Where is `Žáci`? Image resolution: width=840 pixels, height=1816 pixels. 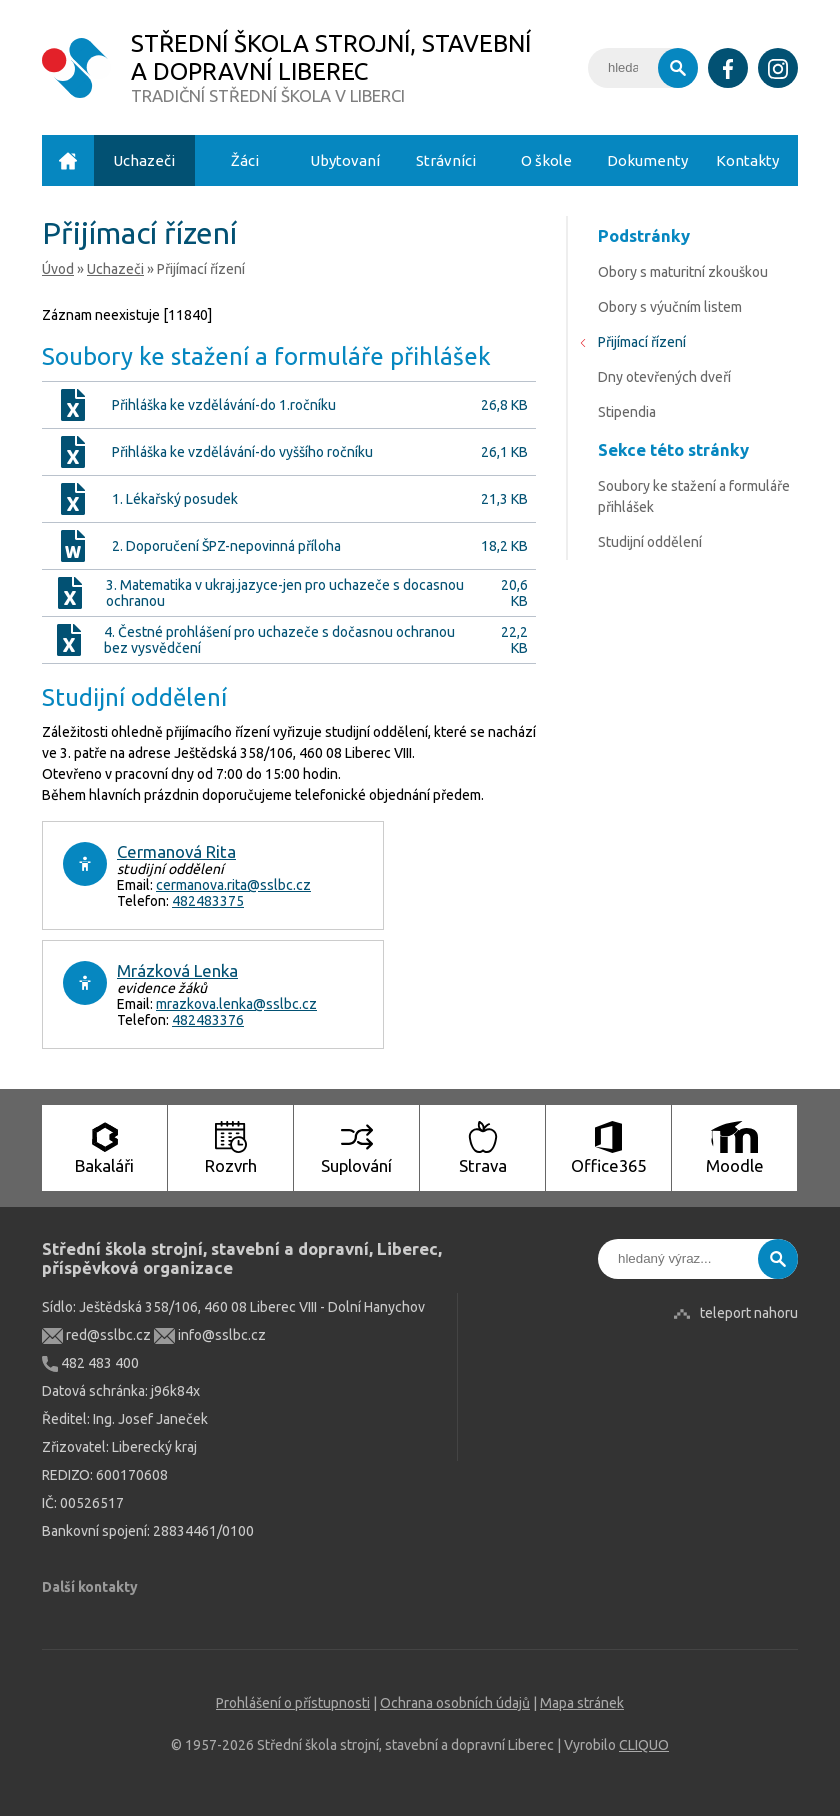
Žáci is located at coordinates (245, 160).